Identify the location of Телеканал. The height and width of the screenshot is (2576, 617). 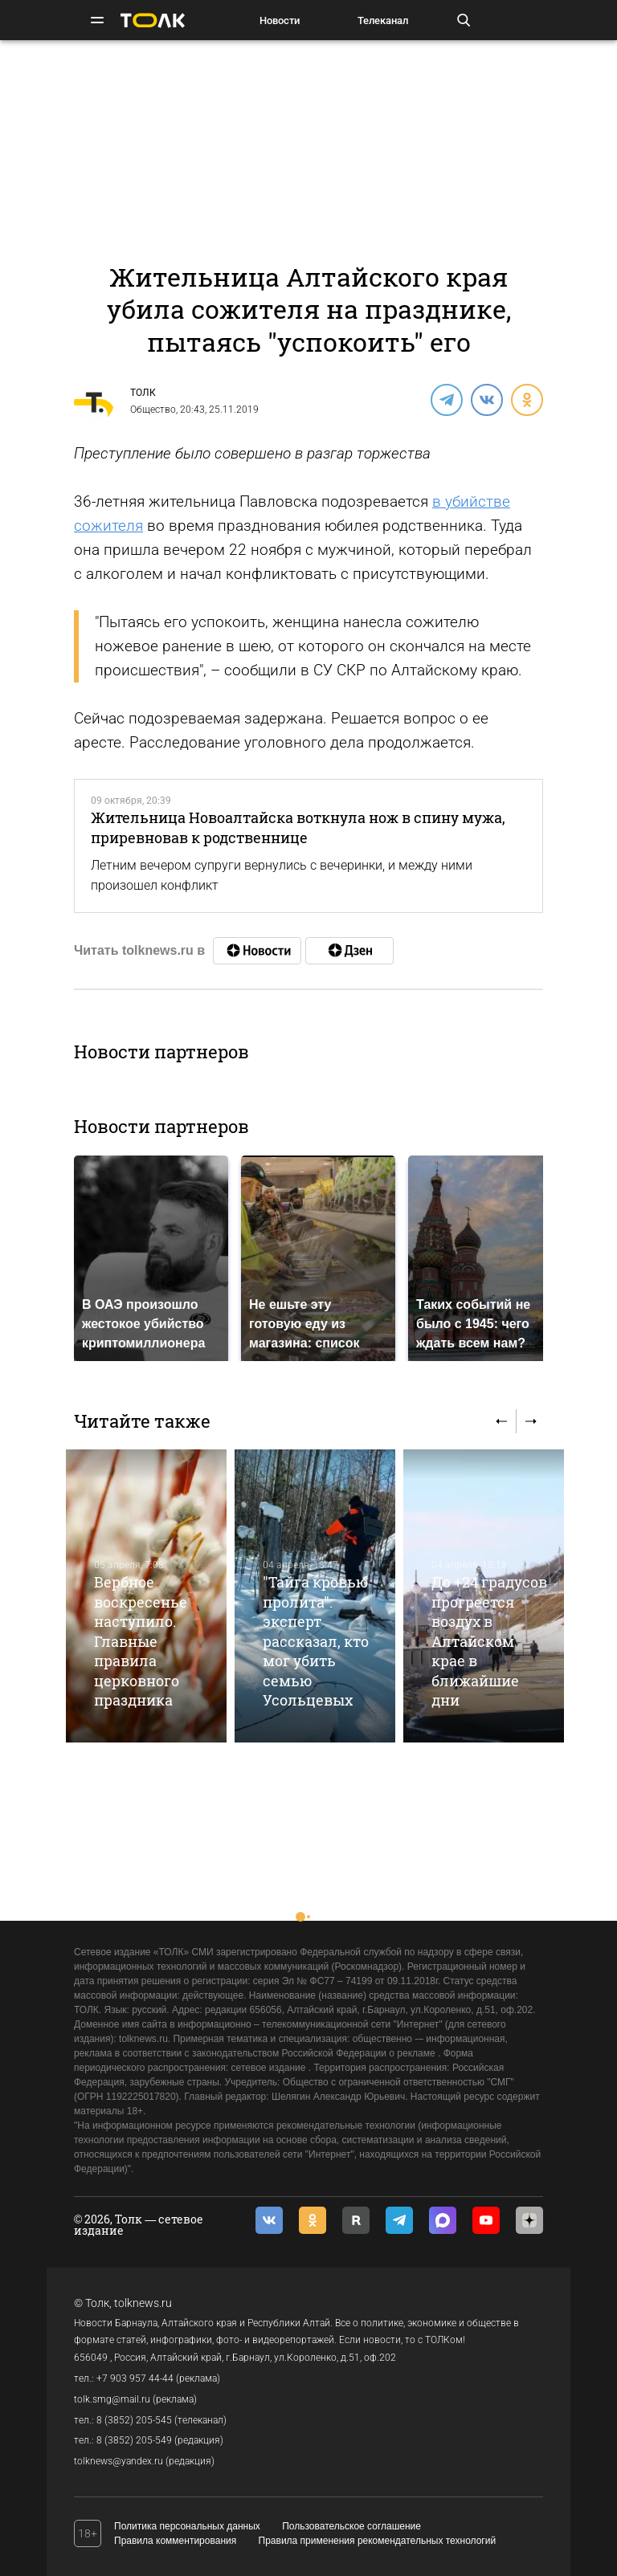
(383, 20).